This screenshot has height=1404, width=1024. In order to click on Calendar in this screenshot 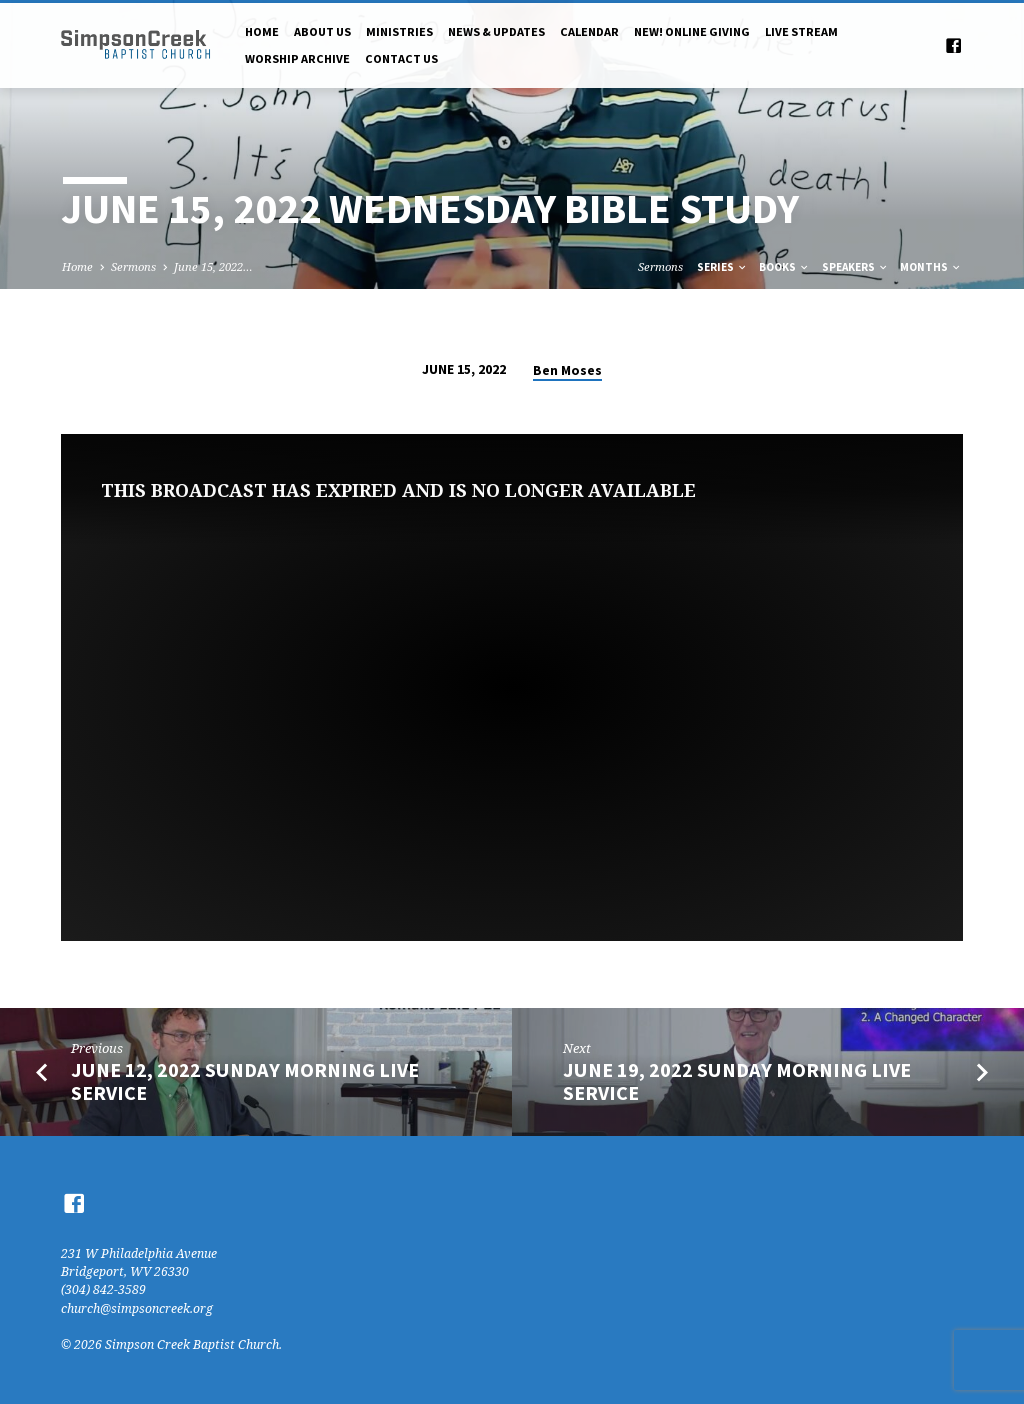, I will do `click(589, 31)`.